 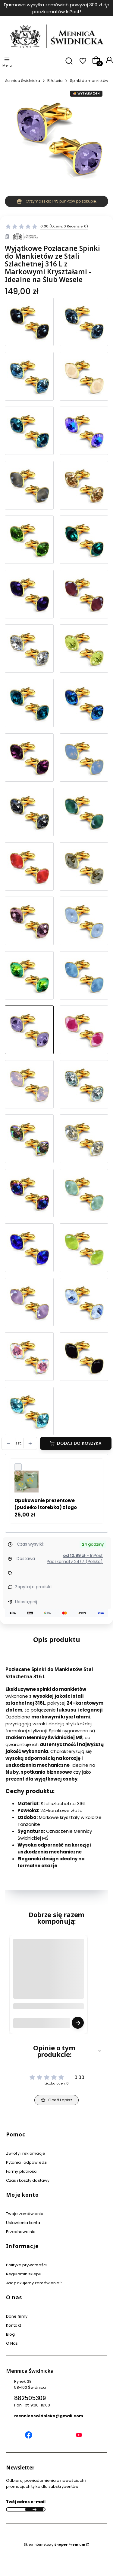 What do you see at coordinates (55, 80) in the screenshot?
I see `Biżuteria` at bounding box center [55, 80].